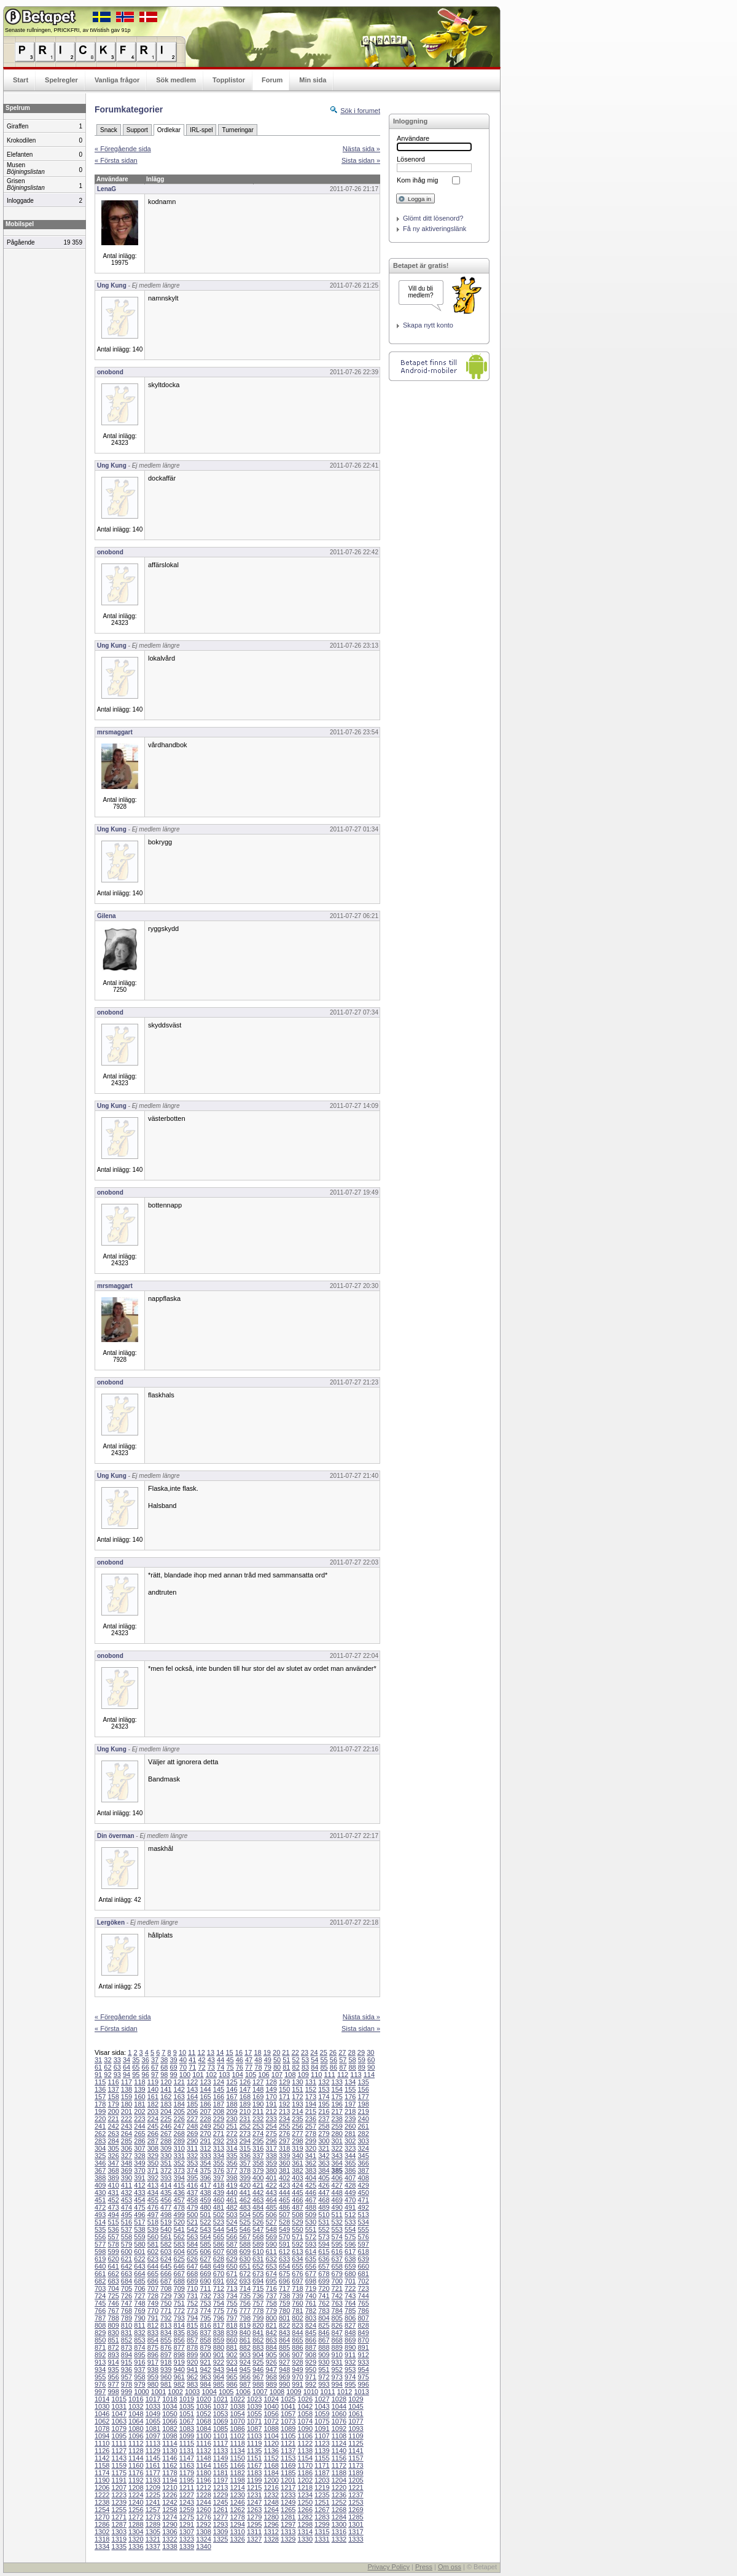 This screenshot has height=2576, width=737. What do you see at coordinates (339, 2465) in the screenshot?
I see `1172` at bounding box center [339, 2465].